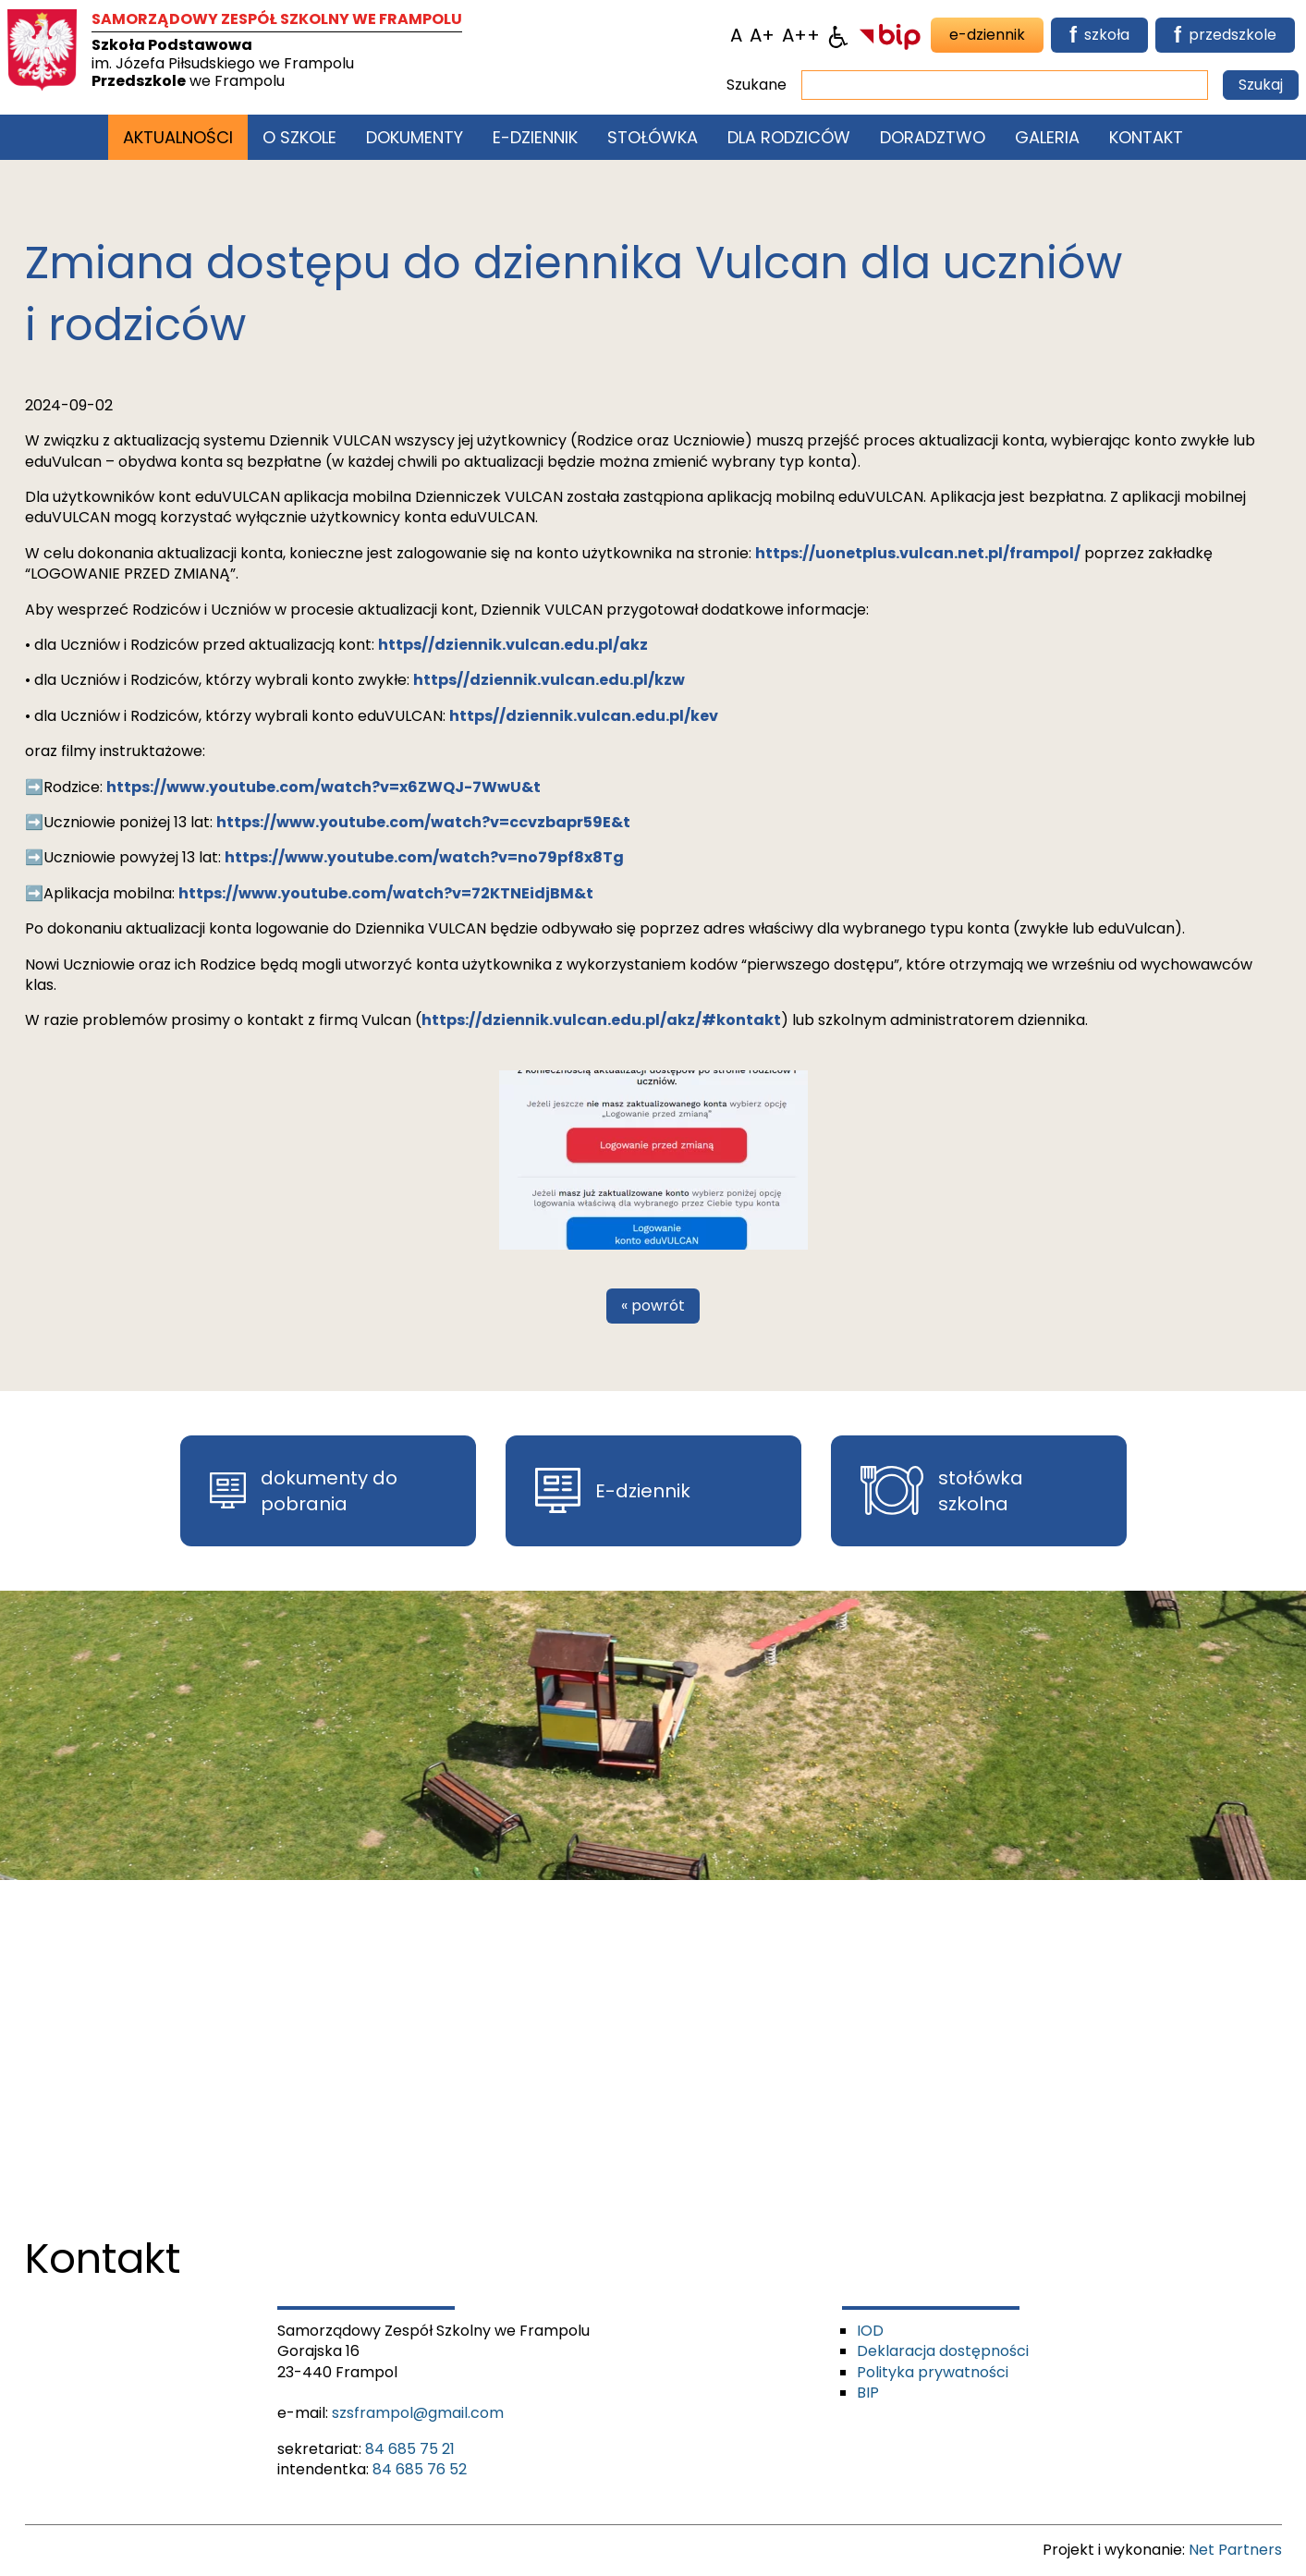 The width and height of the screenshot is (1306, 2576). I want to click on O szkole, so click(299, 137).